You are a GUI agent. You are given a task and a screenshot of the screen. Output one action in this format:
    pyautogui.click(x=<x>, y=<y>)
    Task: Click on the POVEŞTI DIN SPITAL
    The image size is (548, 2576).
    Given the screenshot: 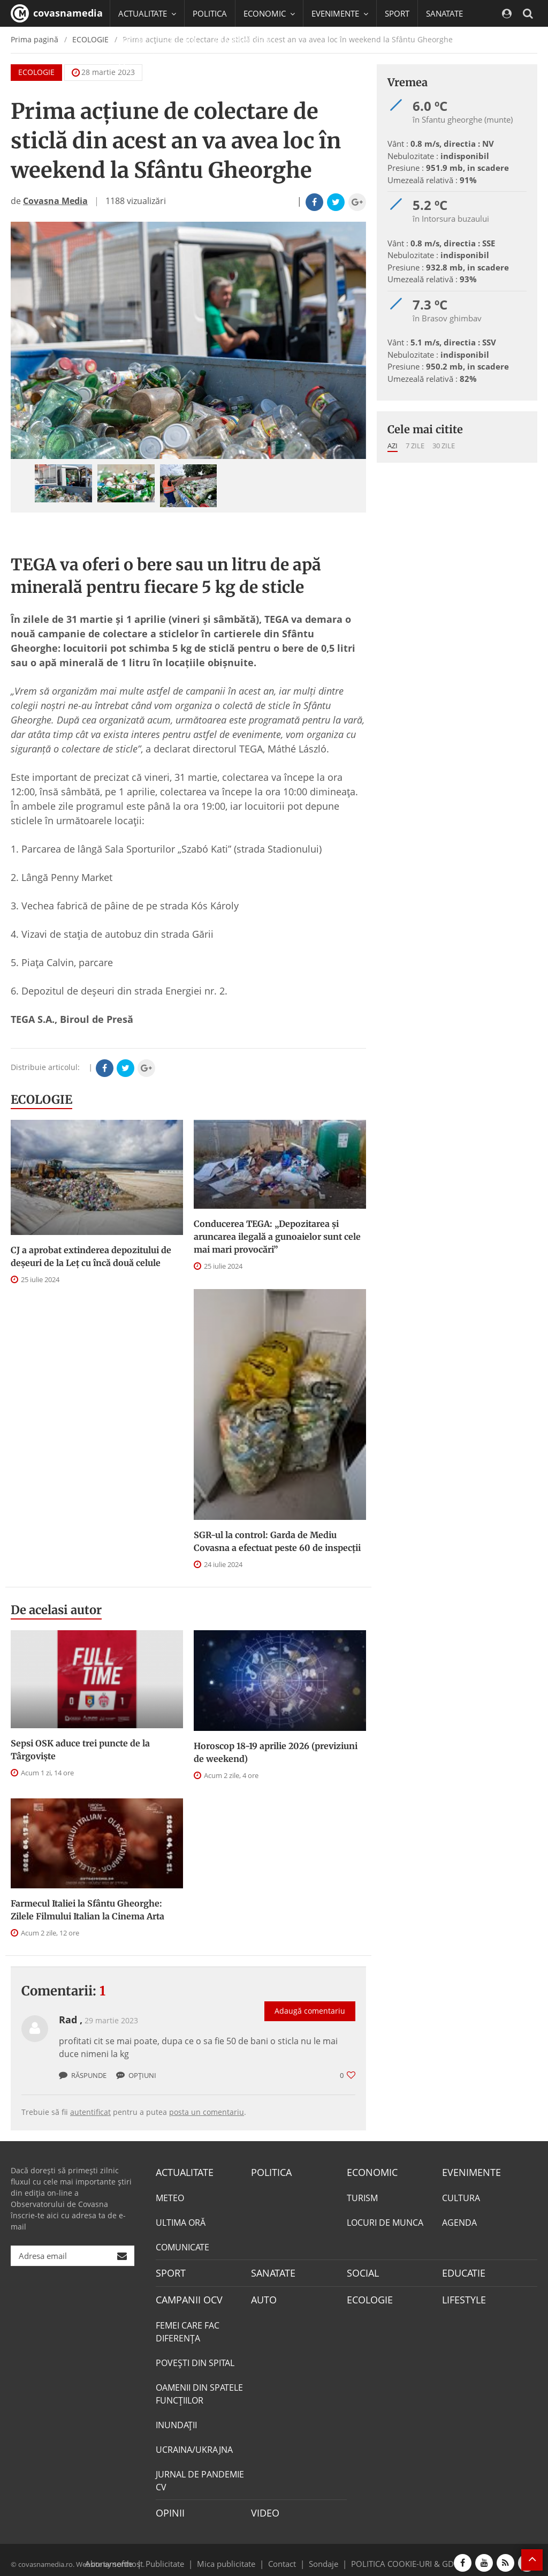 What is the action you would take?
    pyautogui.click(x=195, y=2358)
    